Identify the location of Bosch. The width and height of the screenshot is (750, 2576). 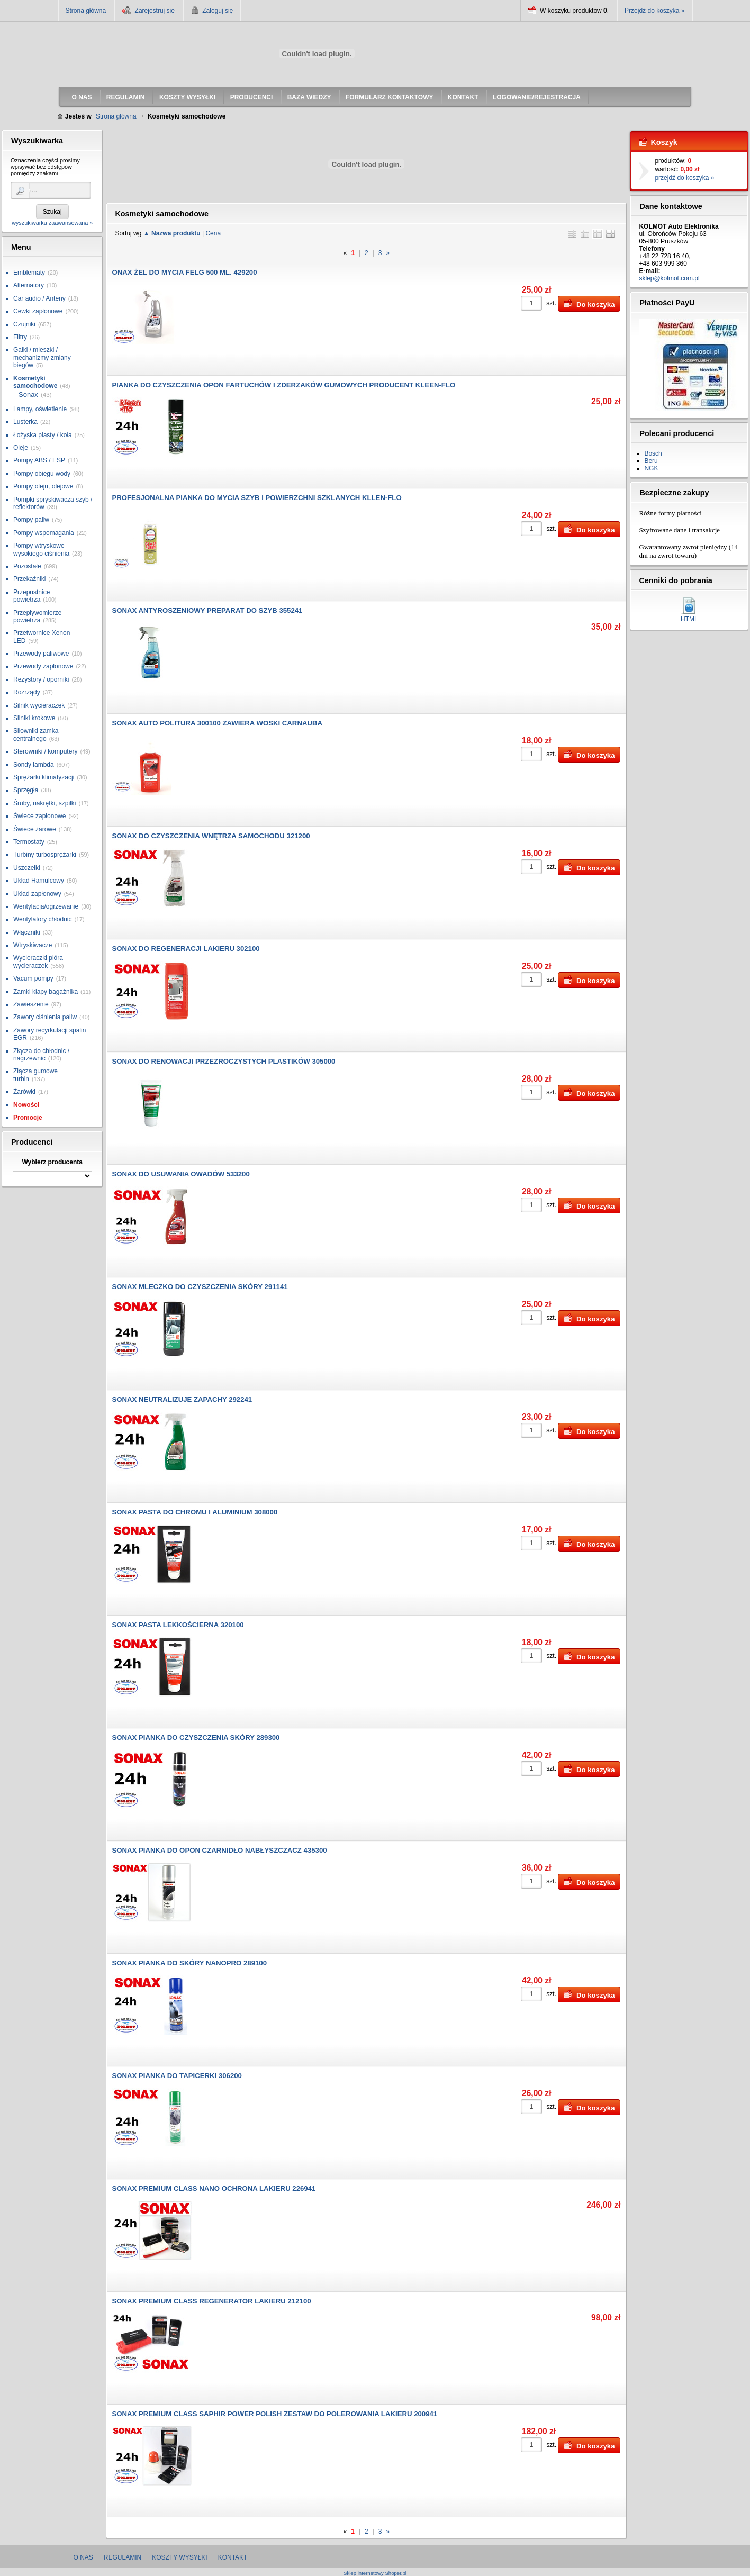
(653, 453).